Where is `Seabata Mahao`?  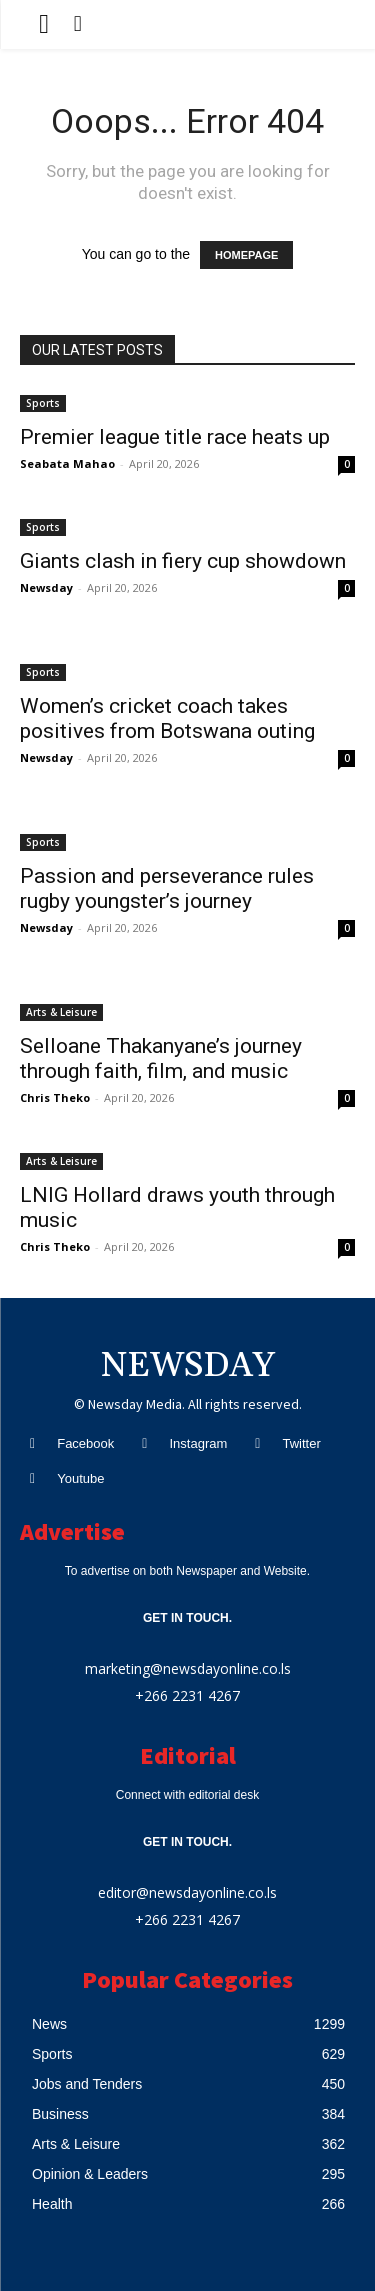 Seabata Mahao is located at coordinates (67, 463).